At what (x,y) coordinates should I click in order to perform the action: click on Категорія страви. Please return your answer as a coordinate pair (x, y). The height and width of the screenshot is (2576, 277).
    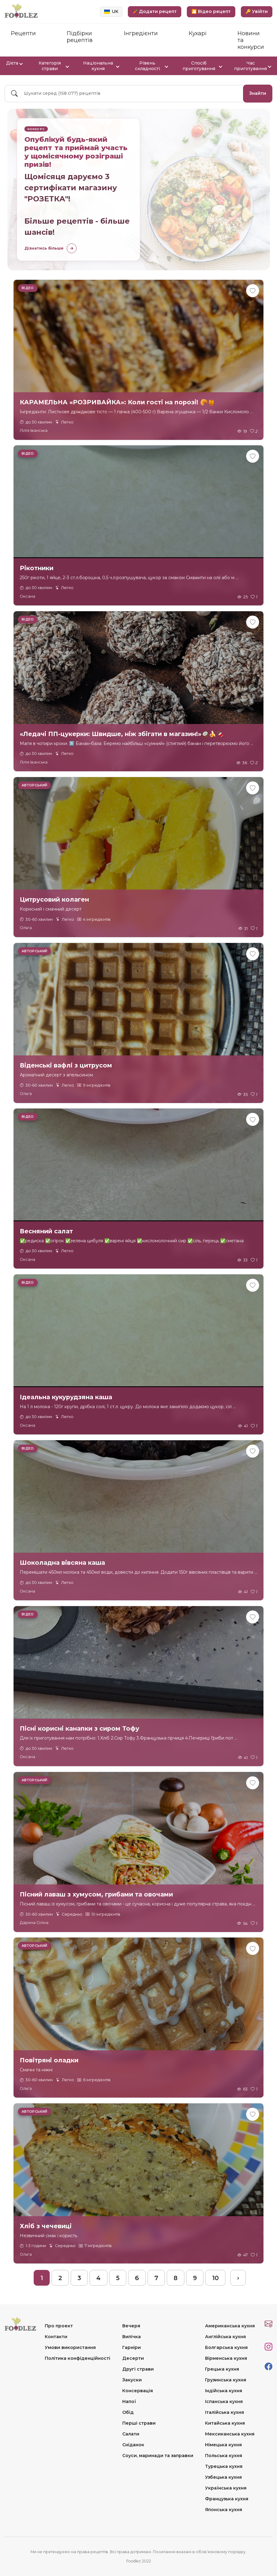
    Looking at the image, I should click on (54, 66).